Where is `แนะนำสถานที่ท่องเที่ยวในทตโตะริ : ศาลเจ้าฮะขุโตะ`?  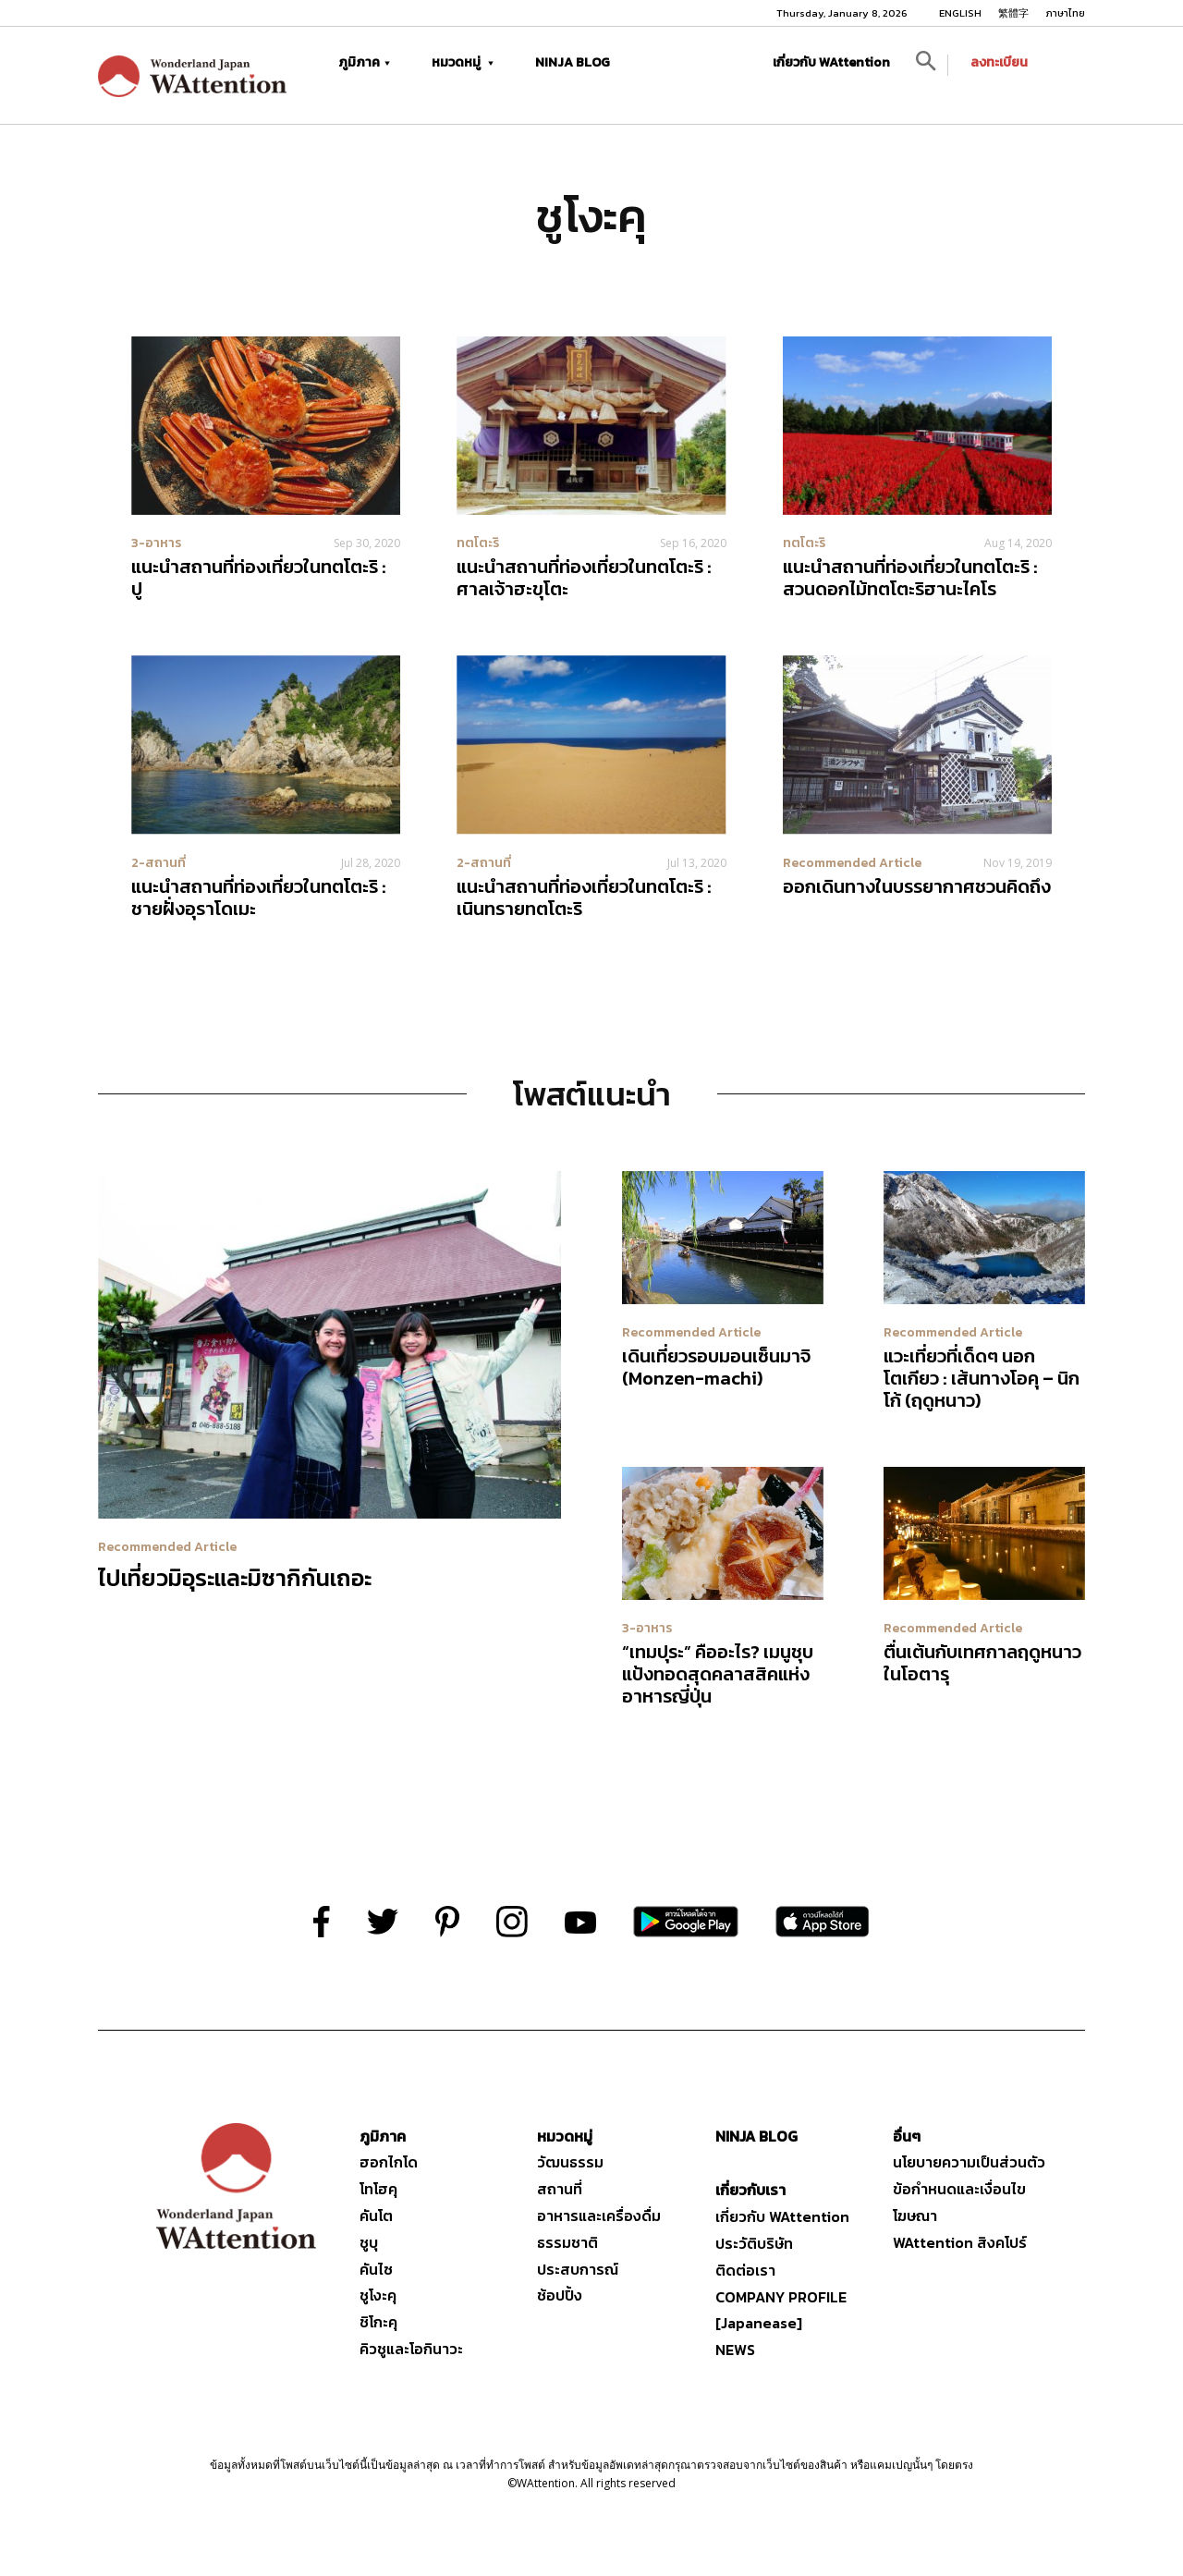
แนะนำสถานที่ท่องเที่ยวในทตโตะริ : ศาลเจ้าฮะขุโตะ is located at coordinates (584, 578).